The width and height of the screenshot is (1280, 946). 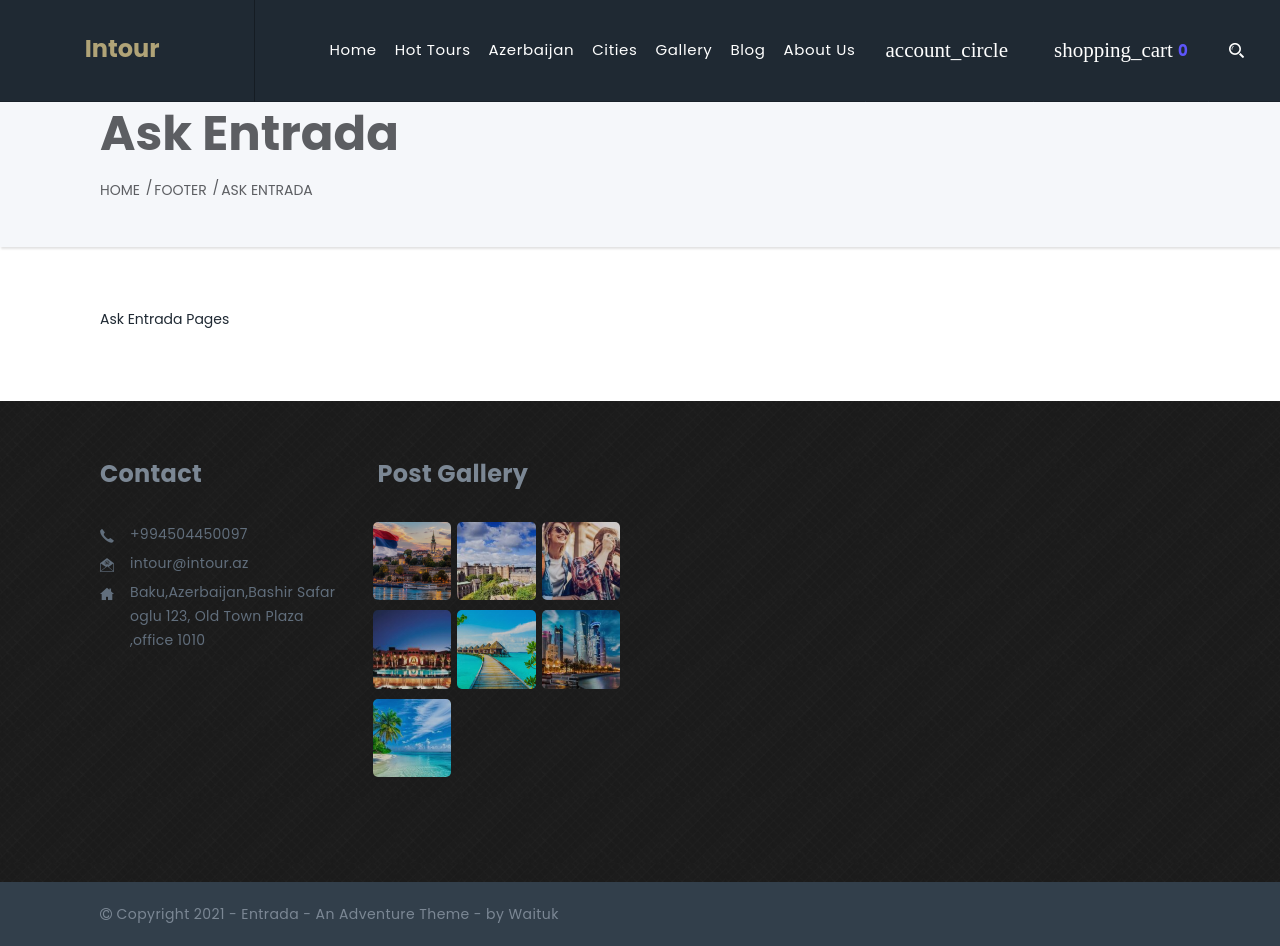 I want to click on Blog, so click(x=747, y=50).